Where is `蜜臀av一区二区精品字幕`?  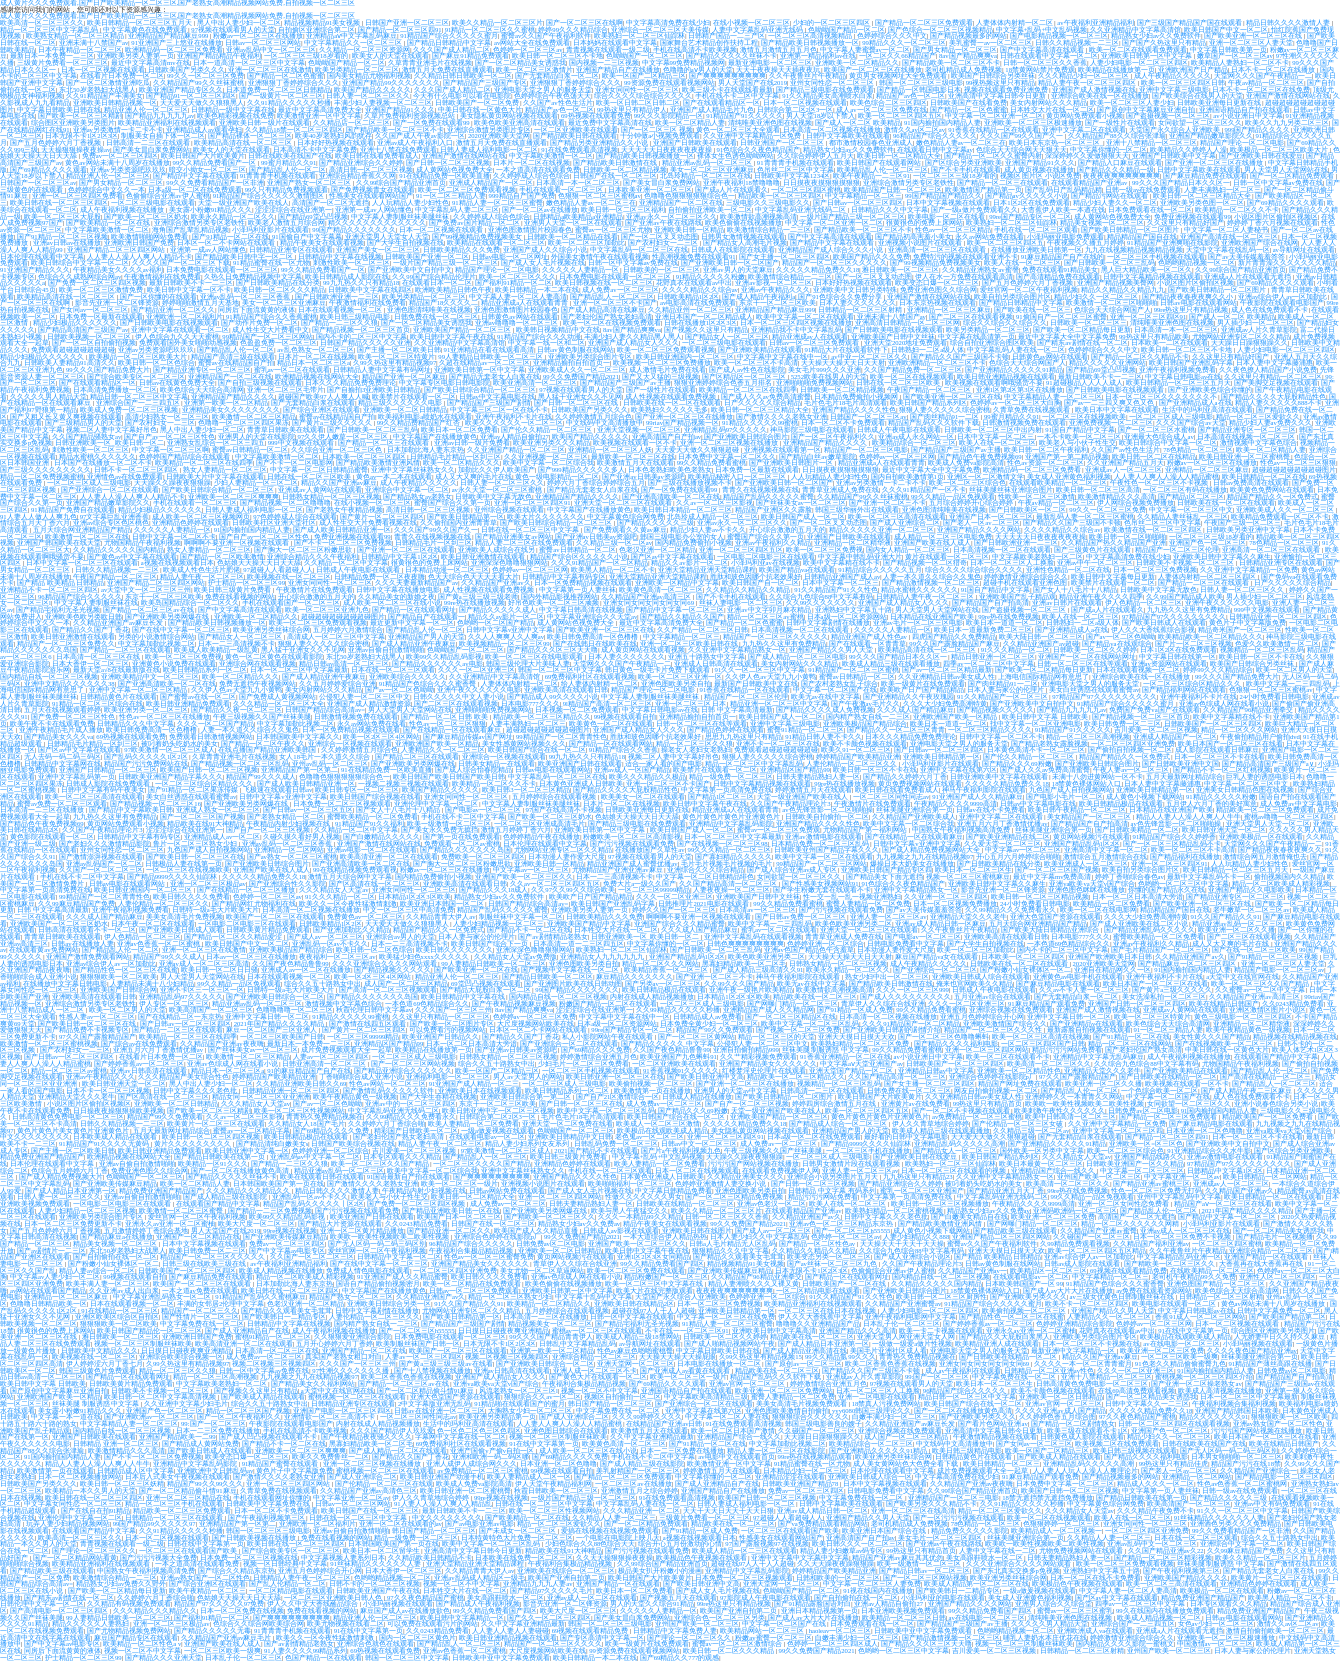 蜜臀av一区二区精品字幕 is located at coordinates (251, 1130).